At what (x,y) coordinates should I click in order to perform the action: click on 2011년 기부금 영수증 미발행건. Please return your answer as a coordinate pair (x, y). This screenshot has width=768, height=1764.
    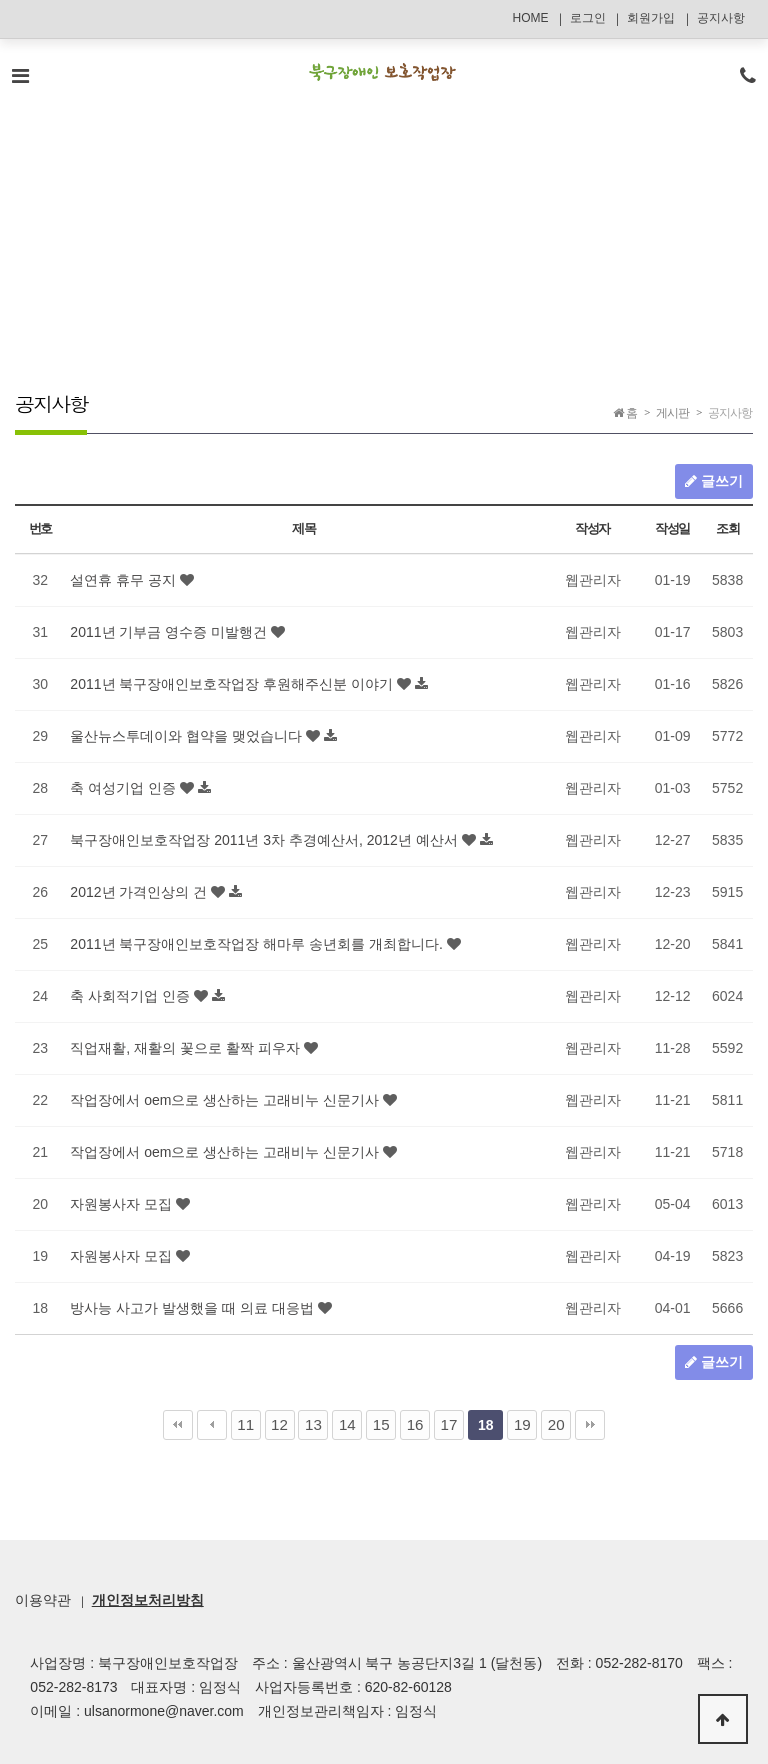
    Looking at the image, I should click on (170, 632).